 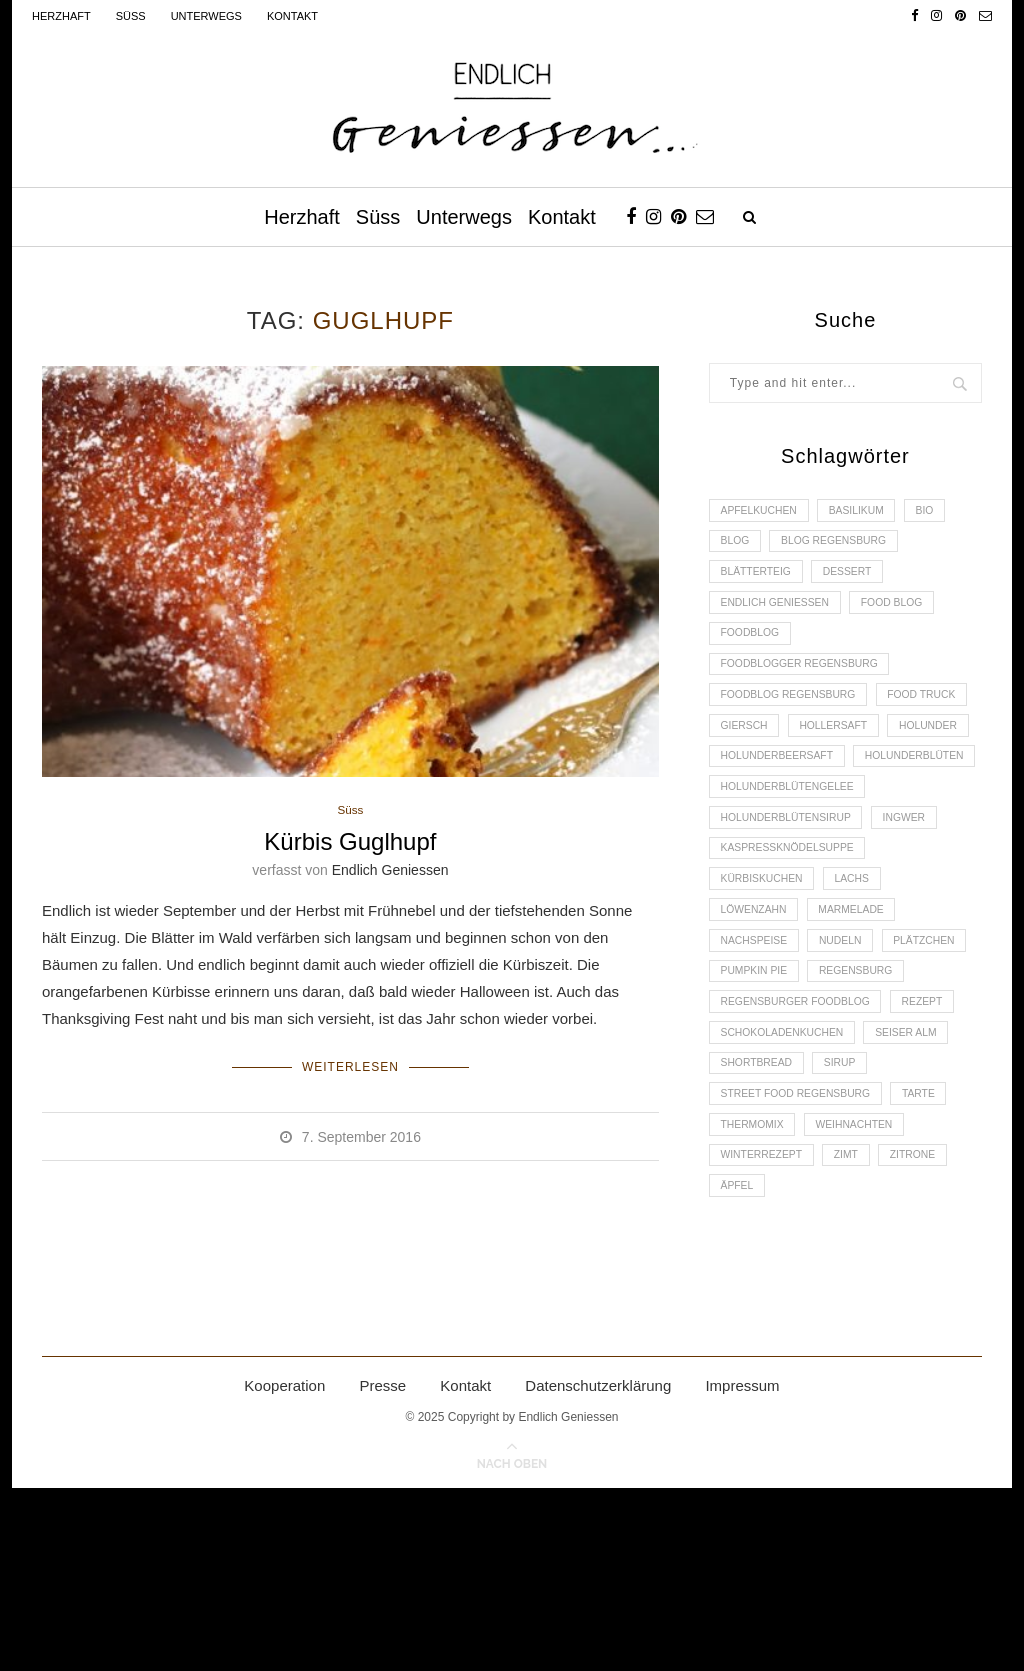 What do you see at coordinates (929, 1333) in the screenshot?
I see `Zitrone [Zitrone (2 Einträge)]` at bounding box center [929, 1333].